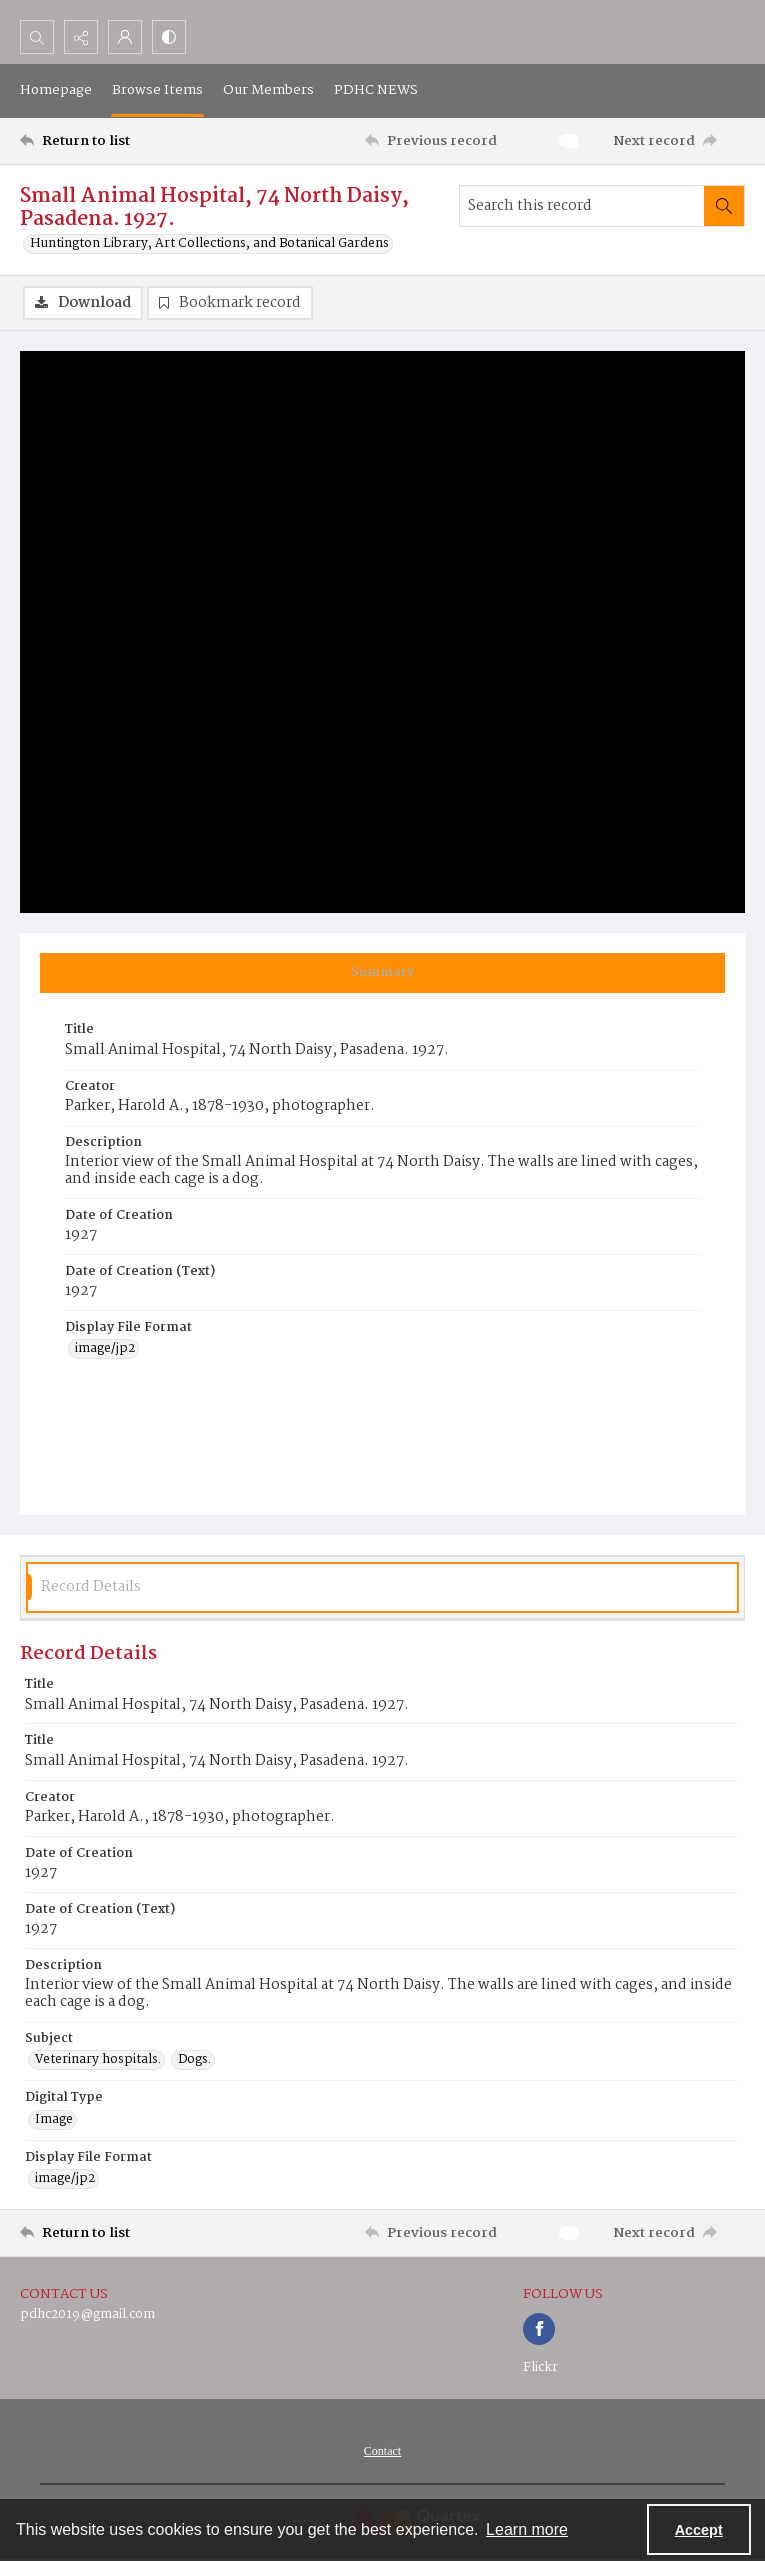 The height and width of the screenshot is (2561, 765). I want to click on [Search this record], so click(582, 206).